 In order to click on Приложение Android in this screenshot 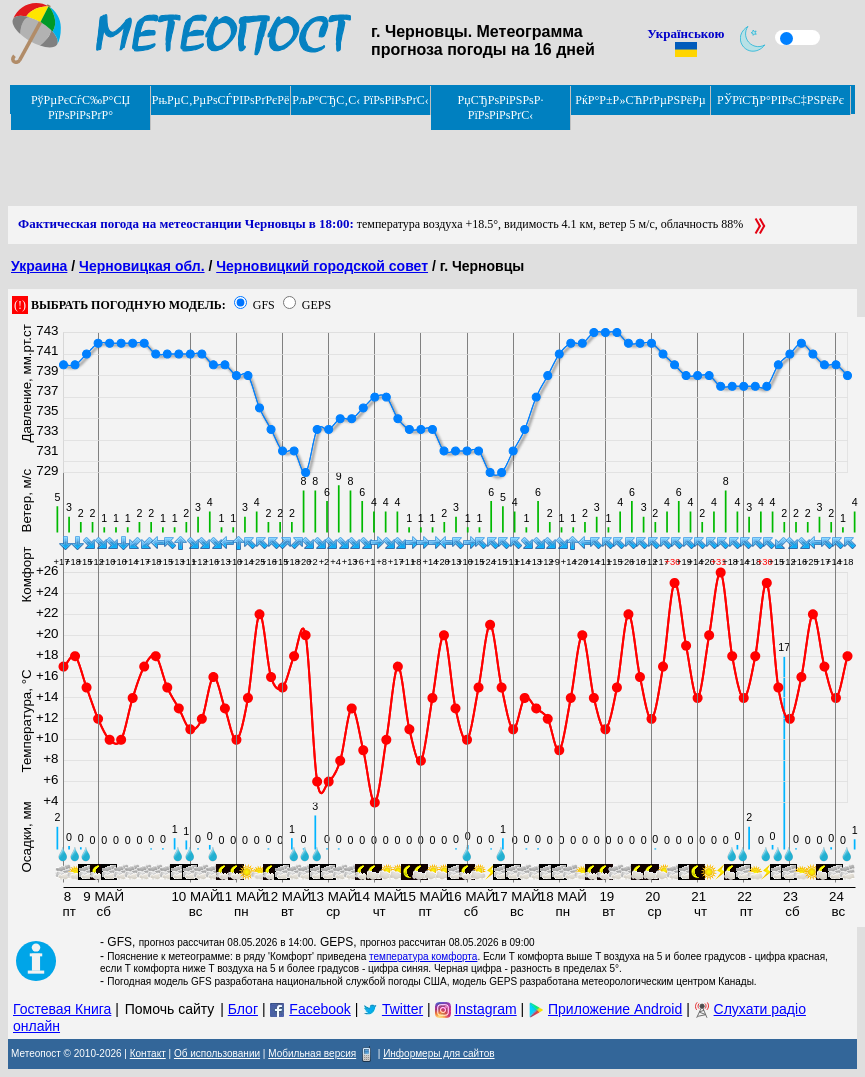, I will do `click(615, 1009)`.